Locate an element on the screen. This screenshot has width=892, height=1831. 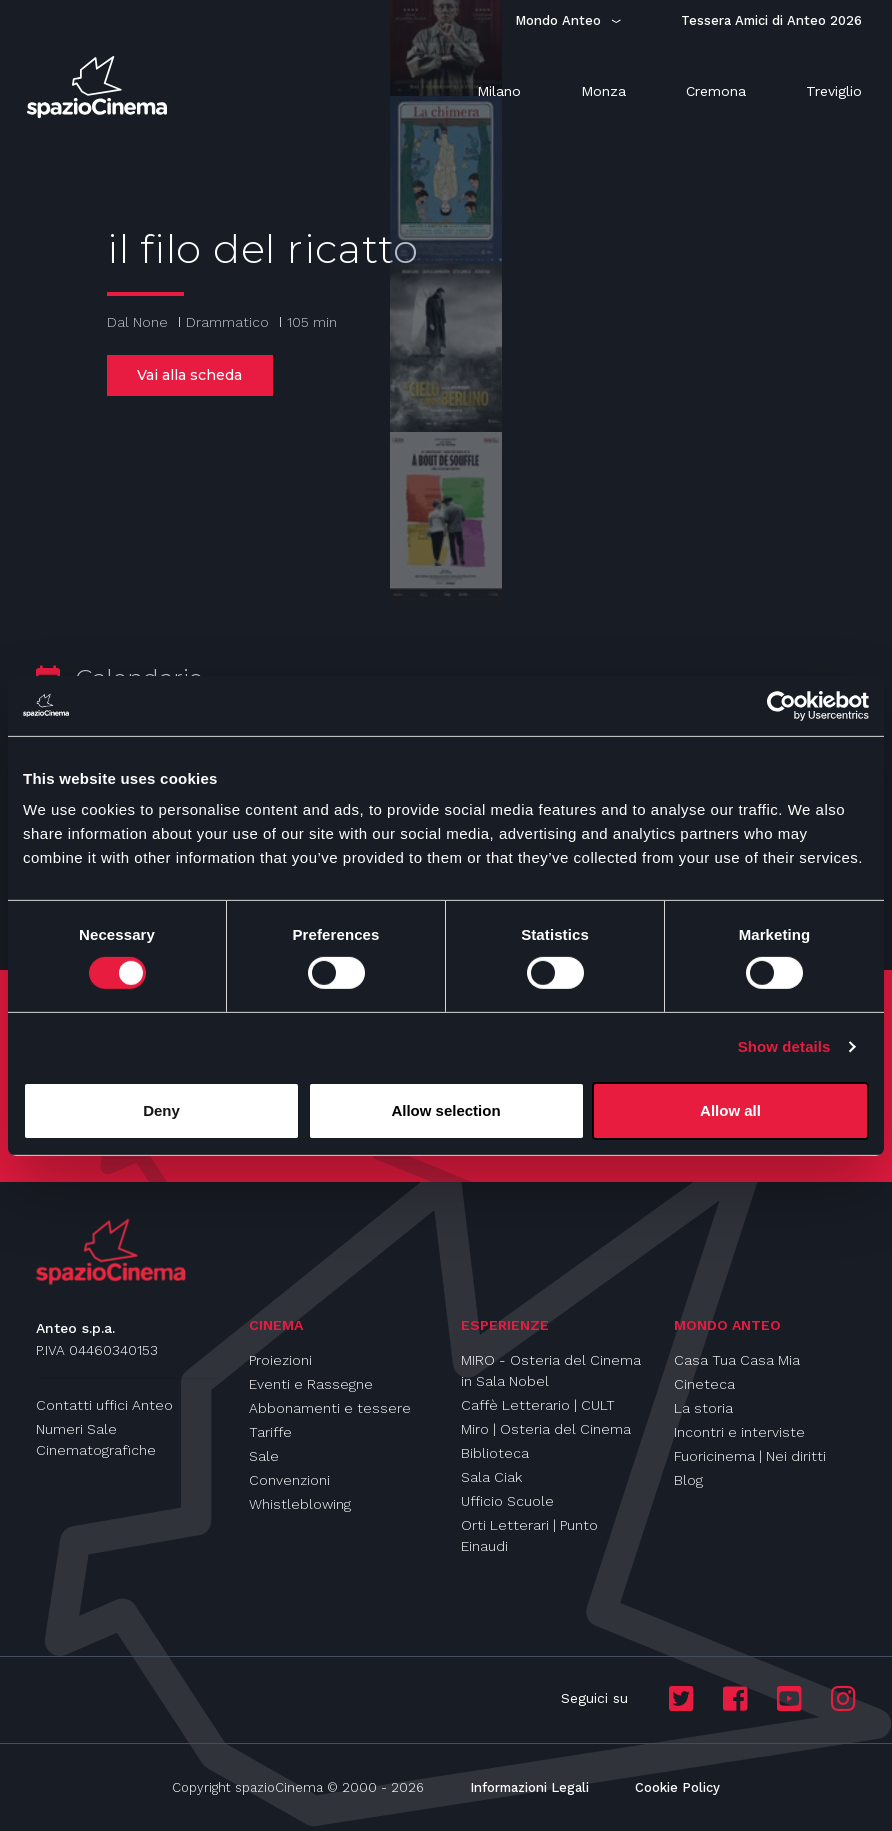
Caffè Letterario | CULT is located at coordinates (538, 1405).